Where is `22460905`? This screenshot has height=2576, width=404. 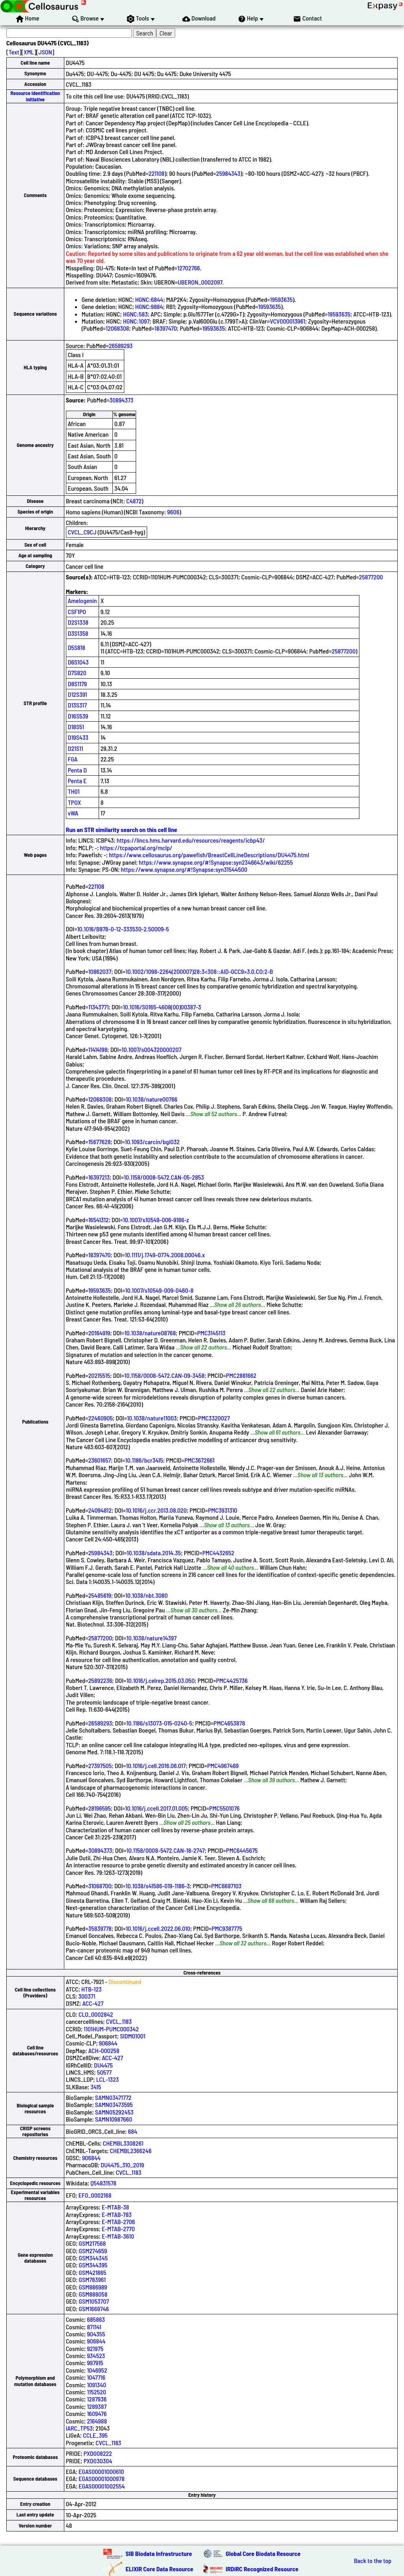
22460905 is located at coordinates (100, 1418).